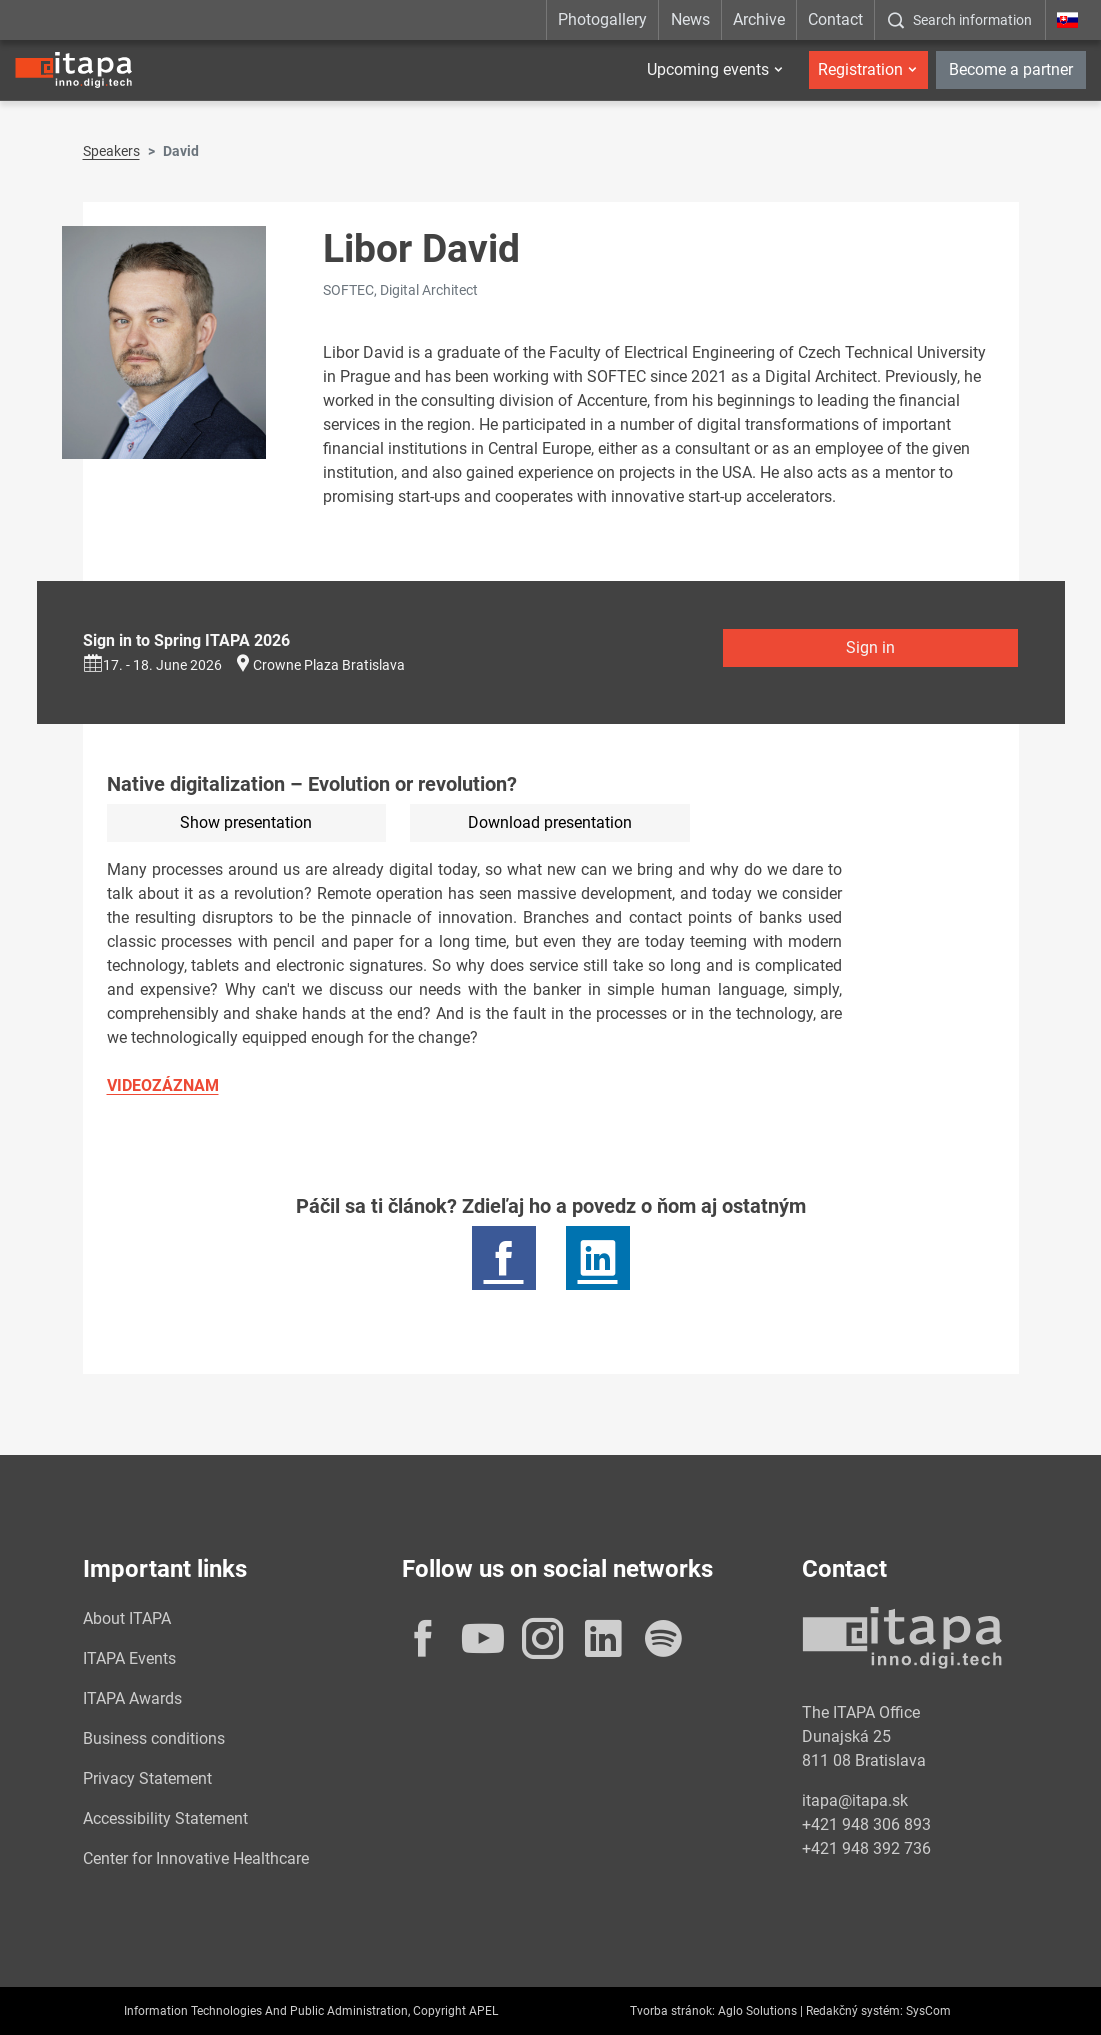  Describe the element at coordinates (835, 19) in the screenshot. I see `Contact` at that location.